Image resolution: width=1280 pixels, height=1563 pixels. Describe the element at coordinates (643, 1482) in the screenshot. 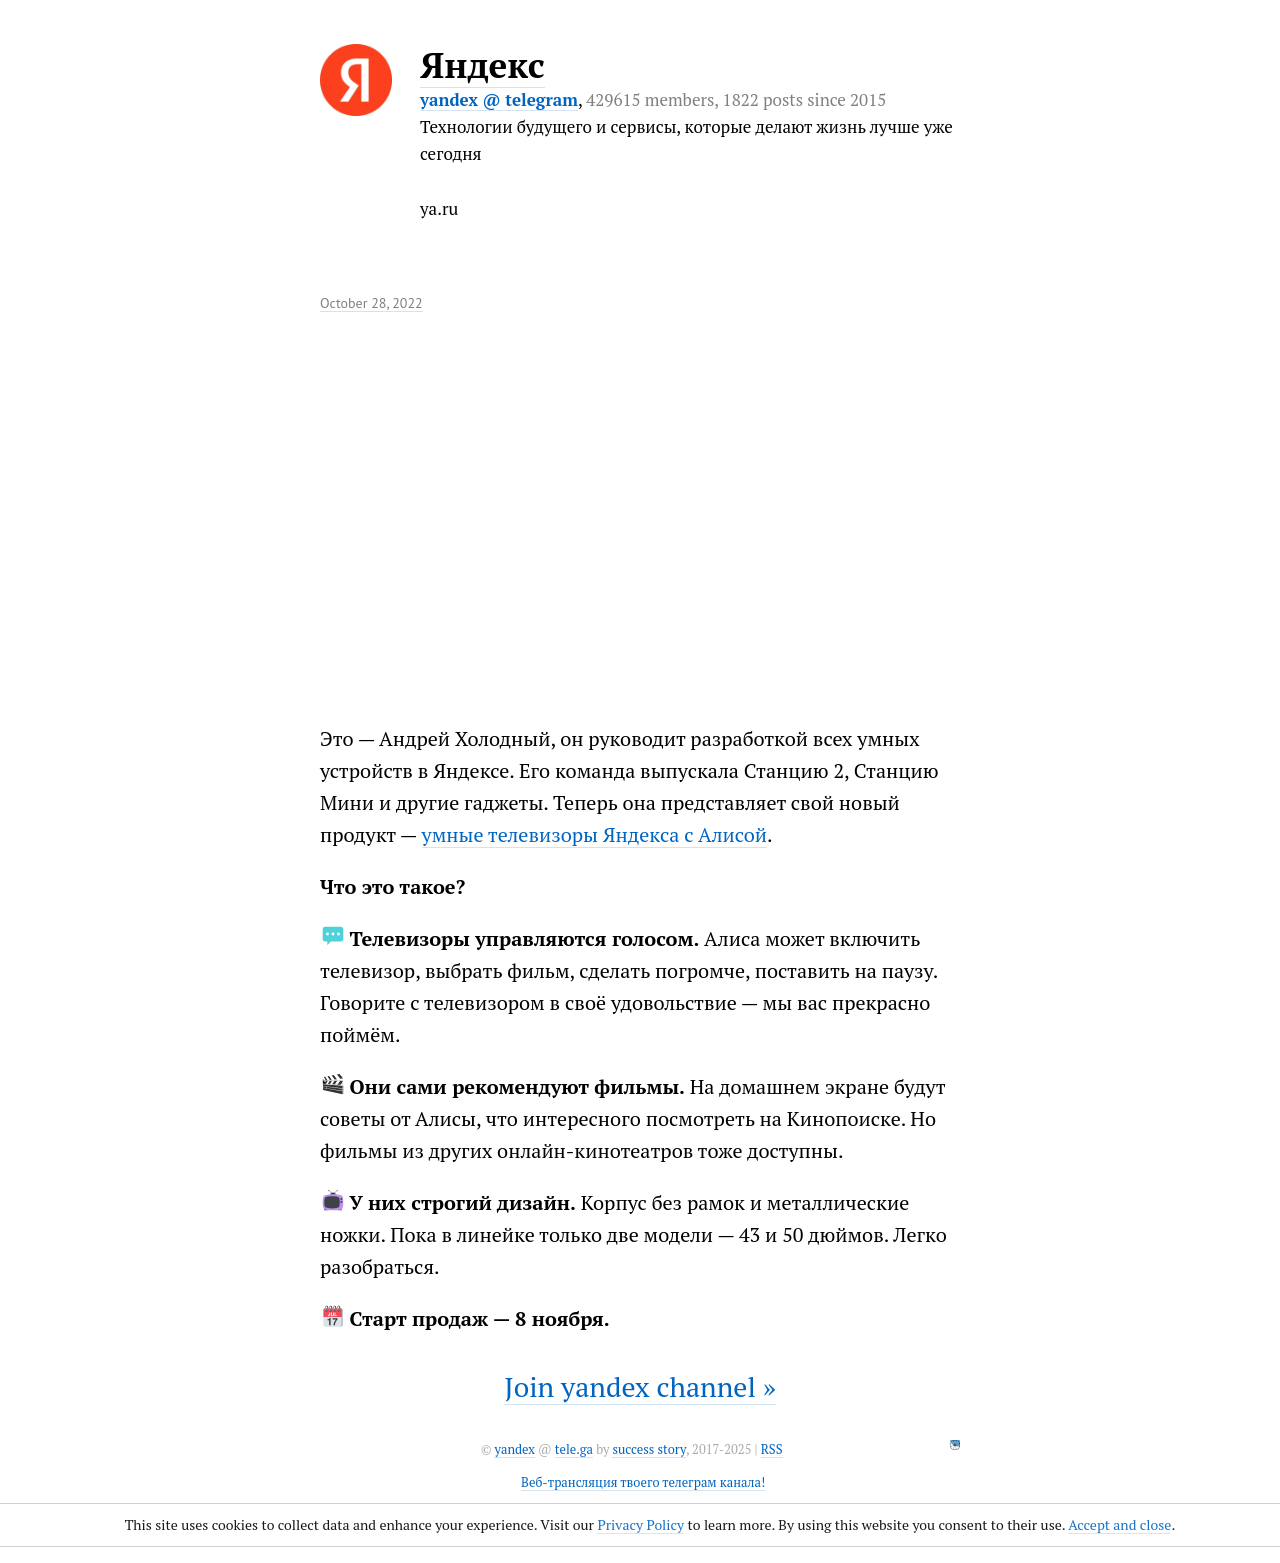

I see `Веб-трансляция твоего телеграм канала!` at that location.